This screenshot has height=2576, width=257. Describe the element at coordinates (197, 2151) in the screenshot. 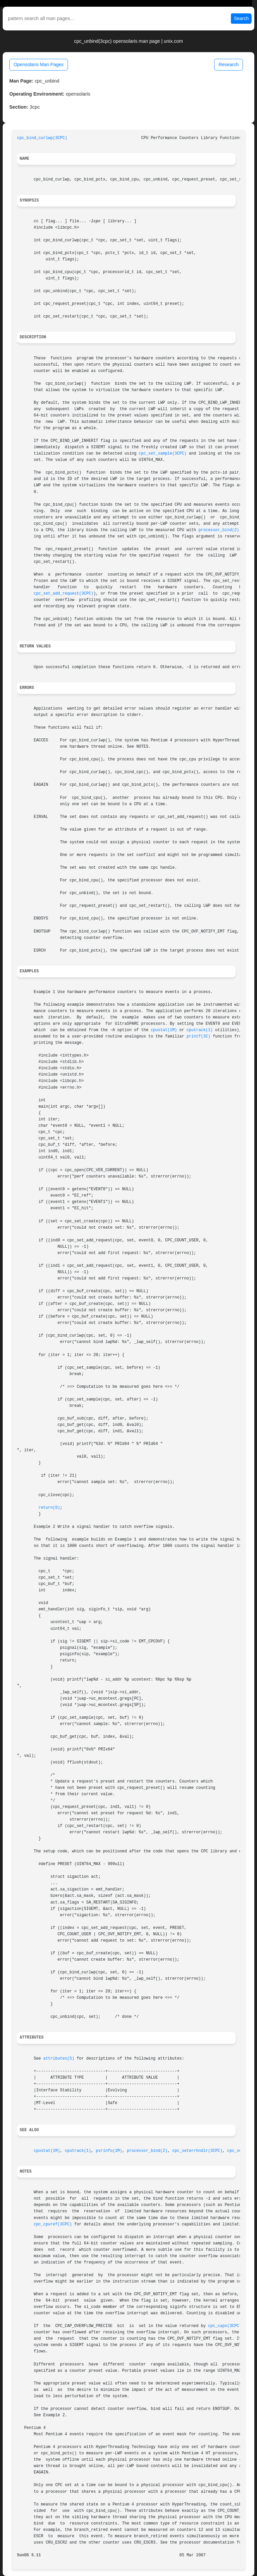

I see `cpc_seterrhndlr(3CPC)` at that location.